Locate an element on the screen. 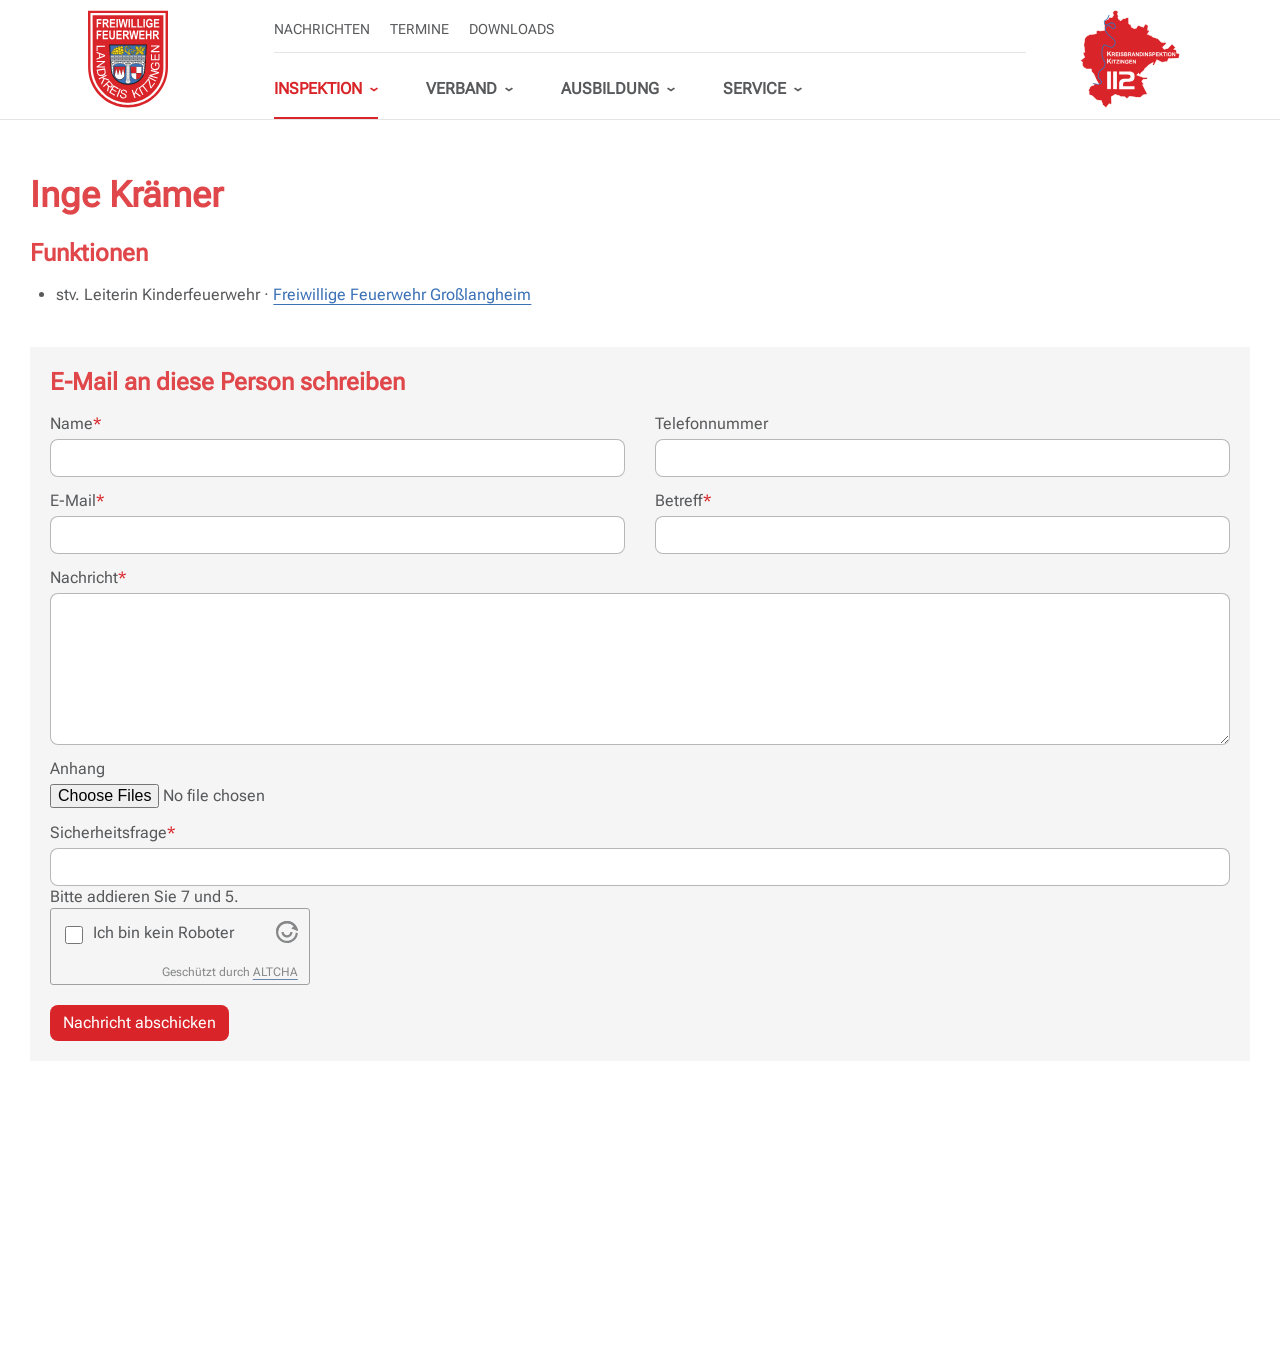 The width and height of the screenshot is (1280, 1369). Betreff is located at coordinates (683, 500).